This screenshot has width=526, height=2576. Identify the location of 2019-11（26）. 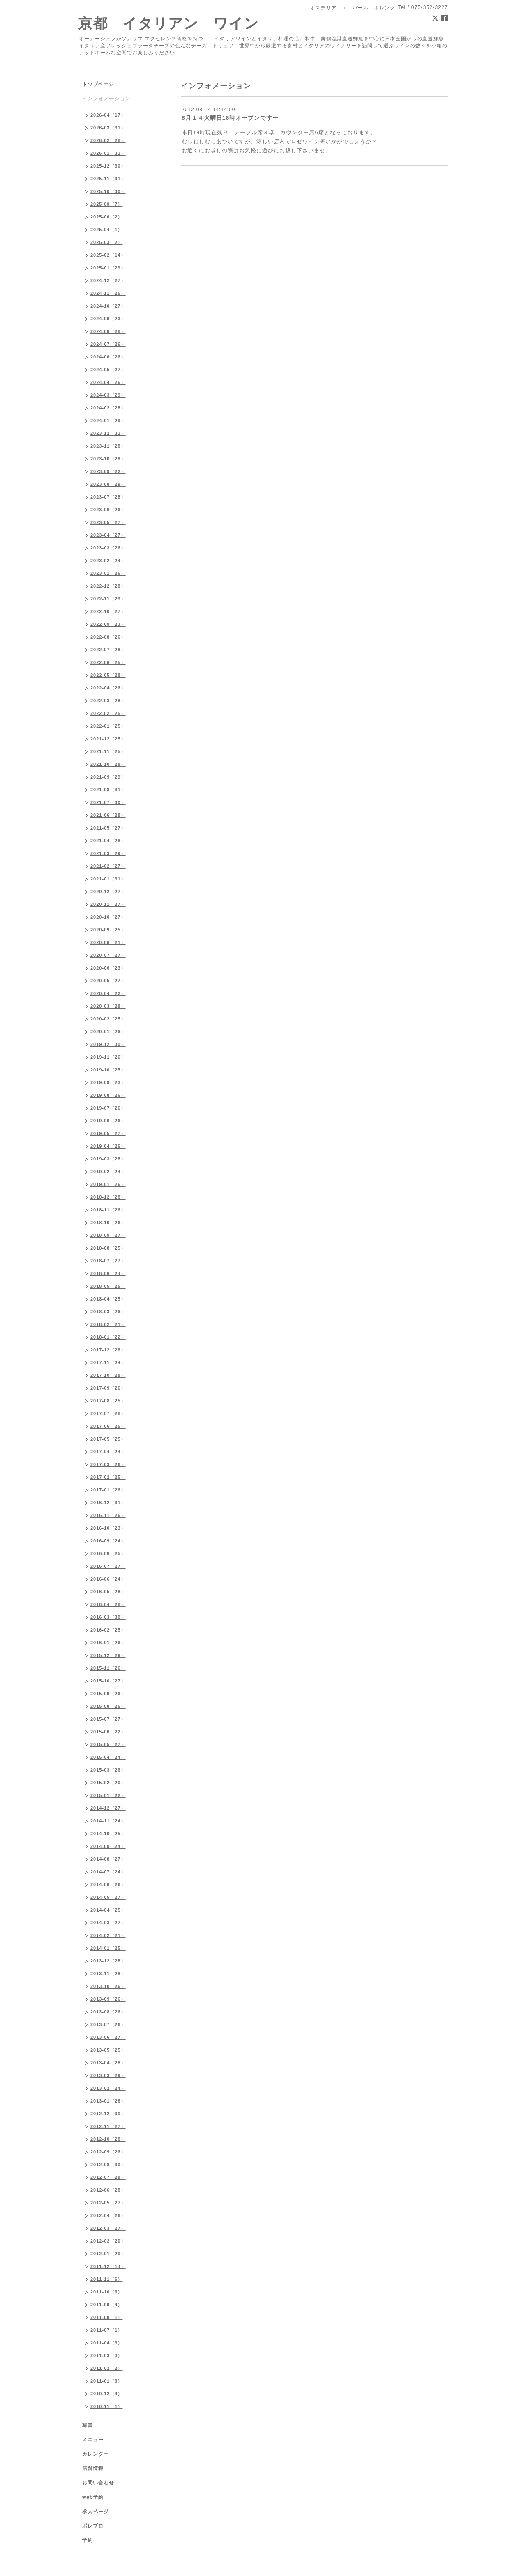
(108, 1057).